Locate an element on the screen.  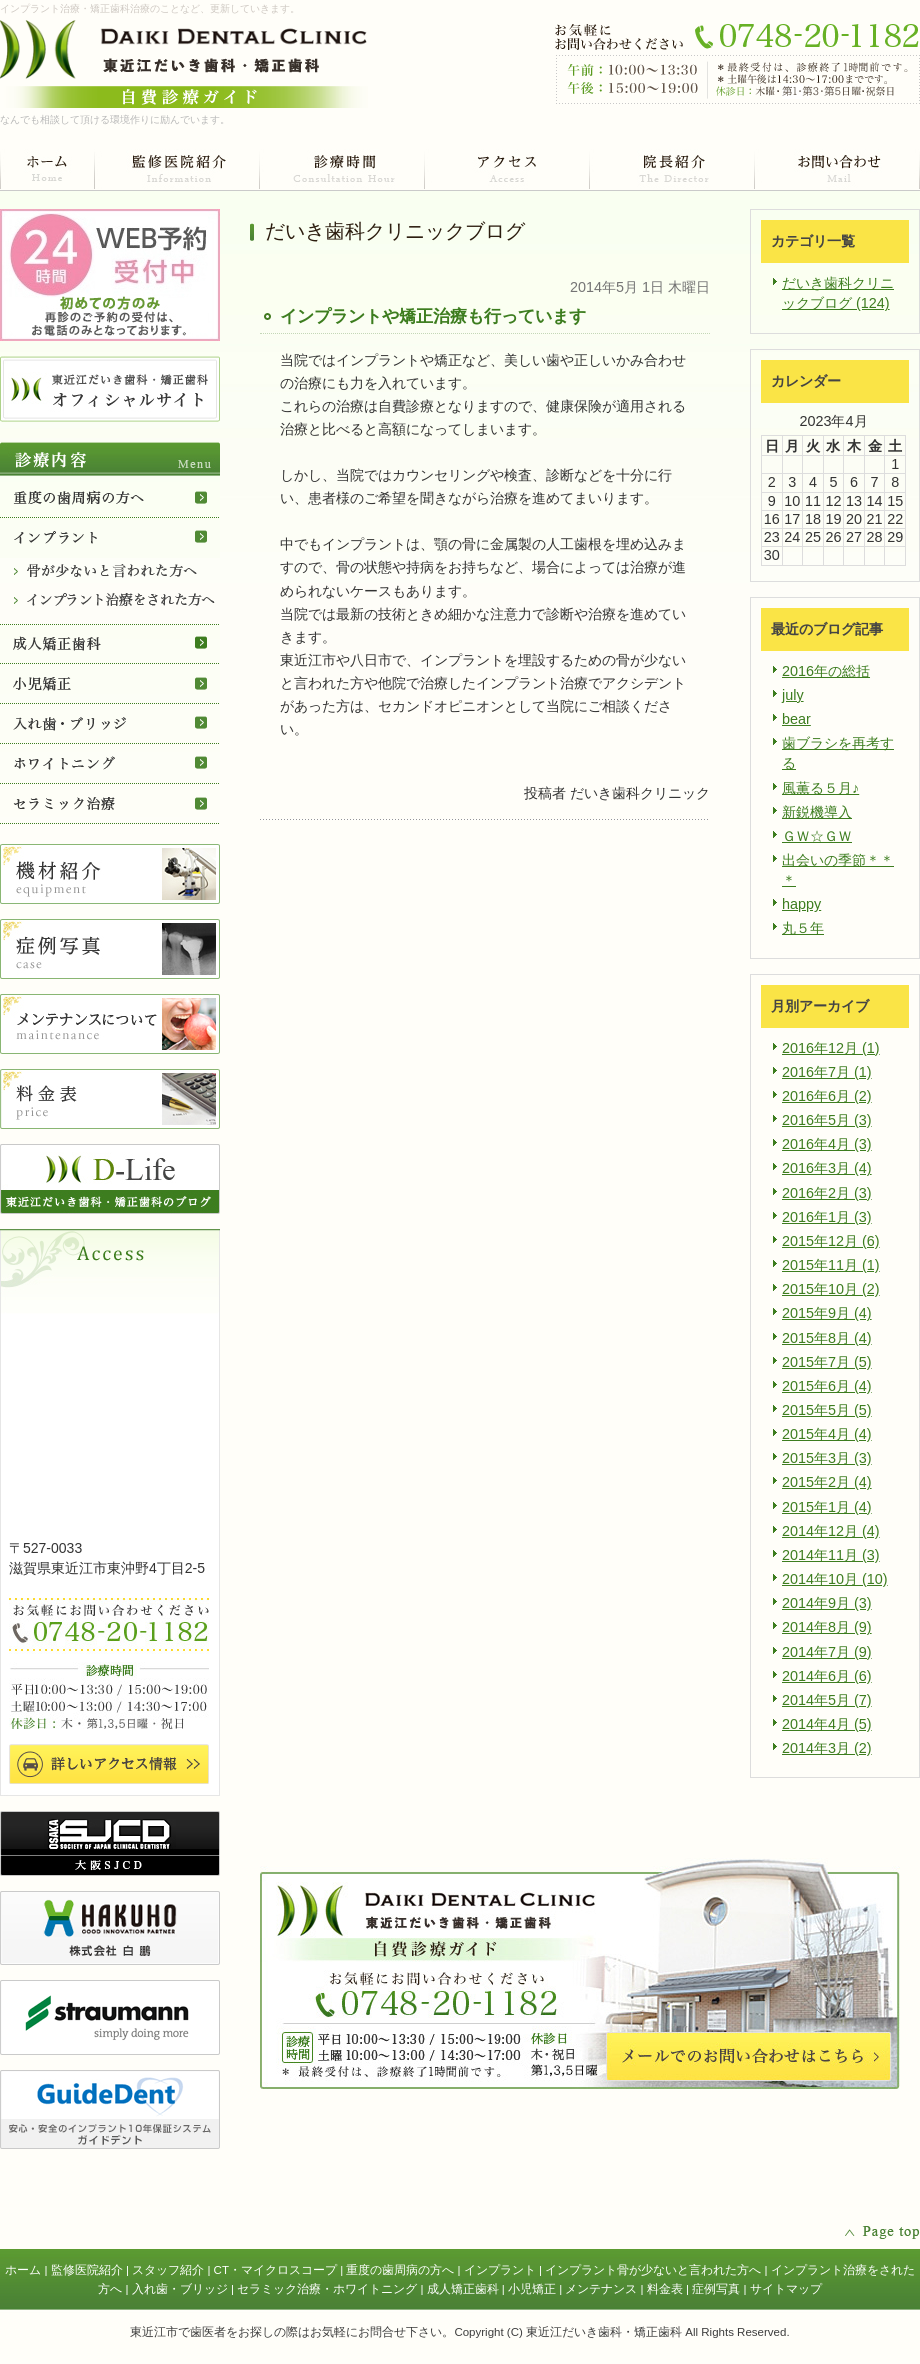
2015年9月 (4) is located at coordinates (827, 1313).